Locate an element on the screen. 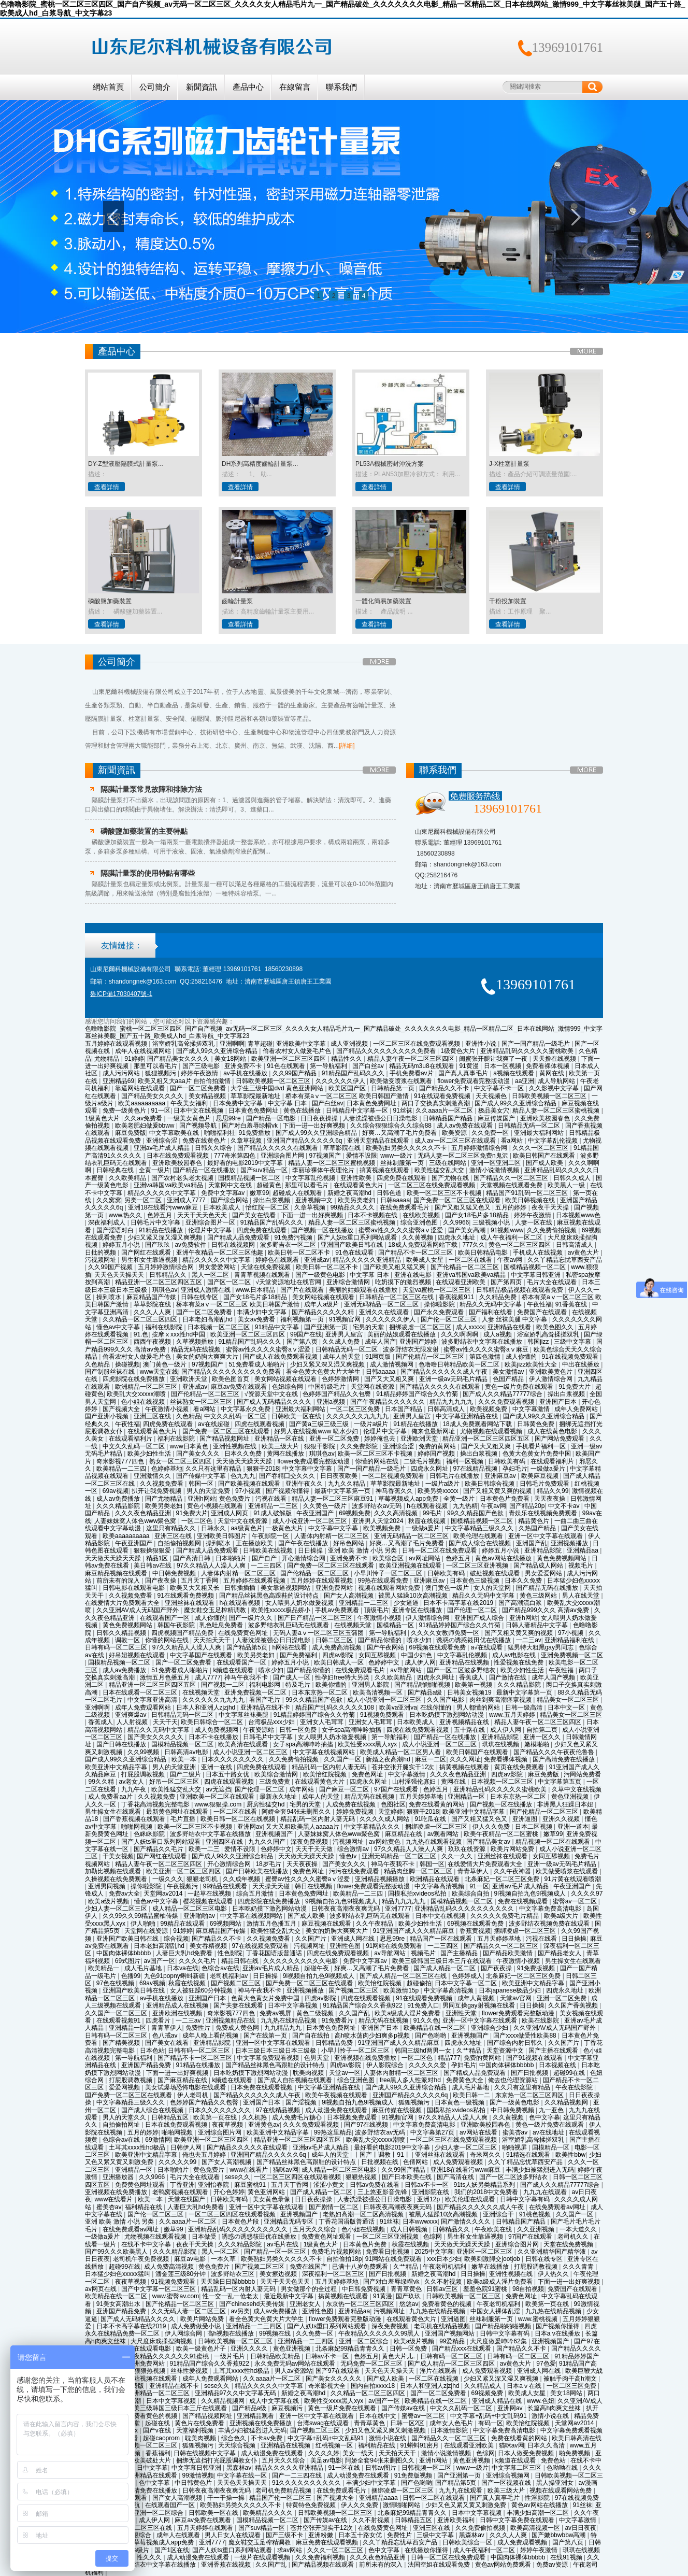 The height and width of the screenshot is (2576, 688). 免费一级黄色片 is located at coordinates (125, 1110).